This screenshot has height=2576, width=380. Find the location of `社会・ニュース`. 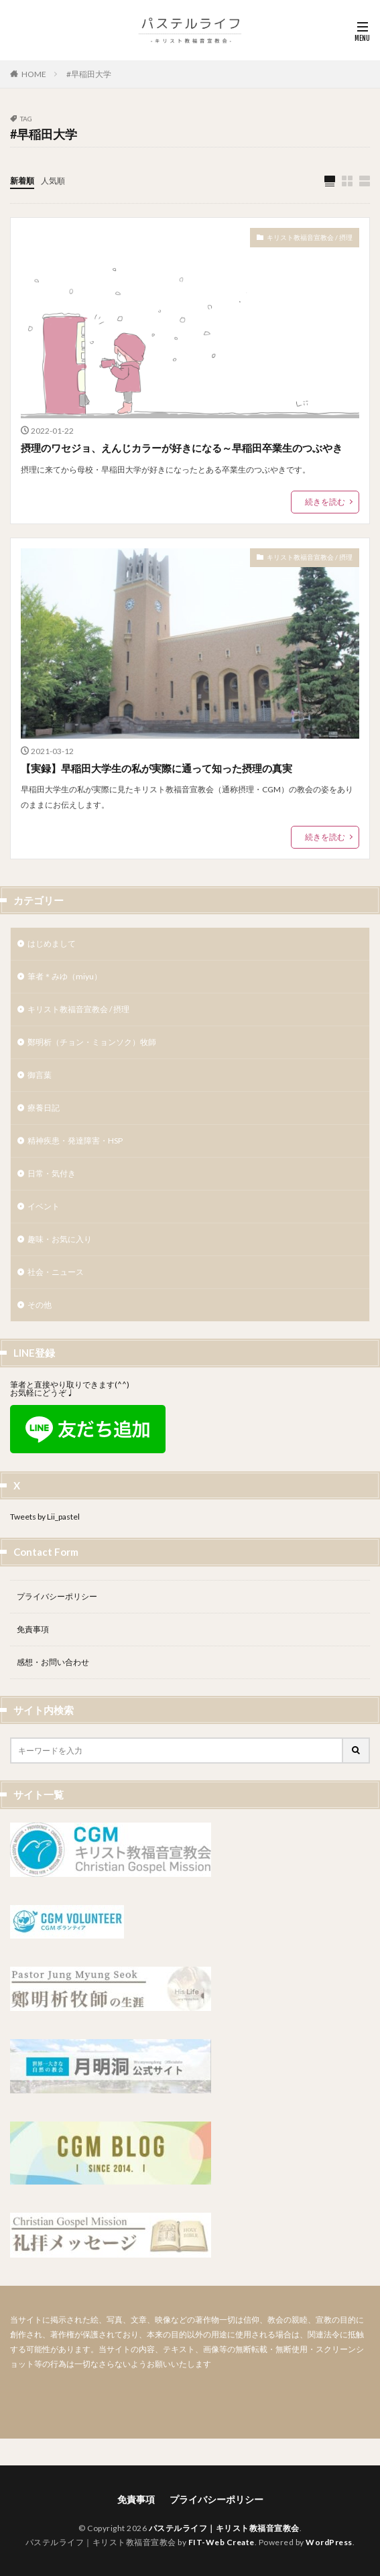

社会・ニュース is located at coordinates (55, 1272).